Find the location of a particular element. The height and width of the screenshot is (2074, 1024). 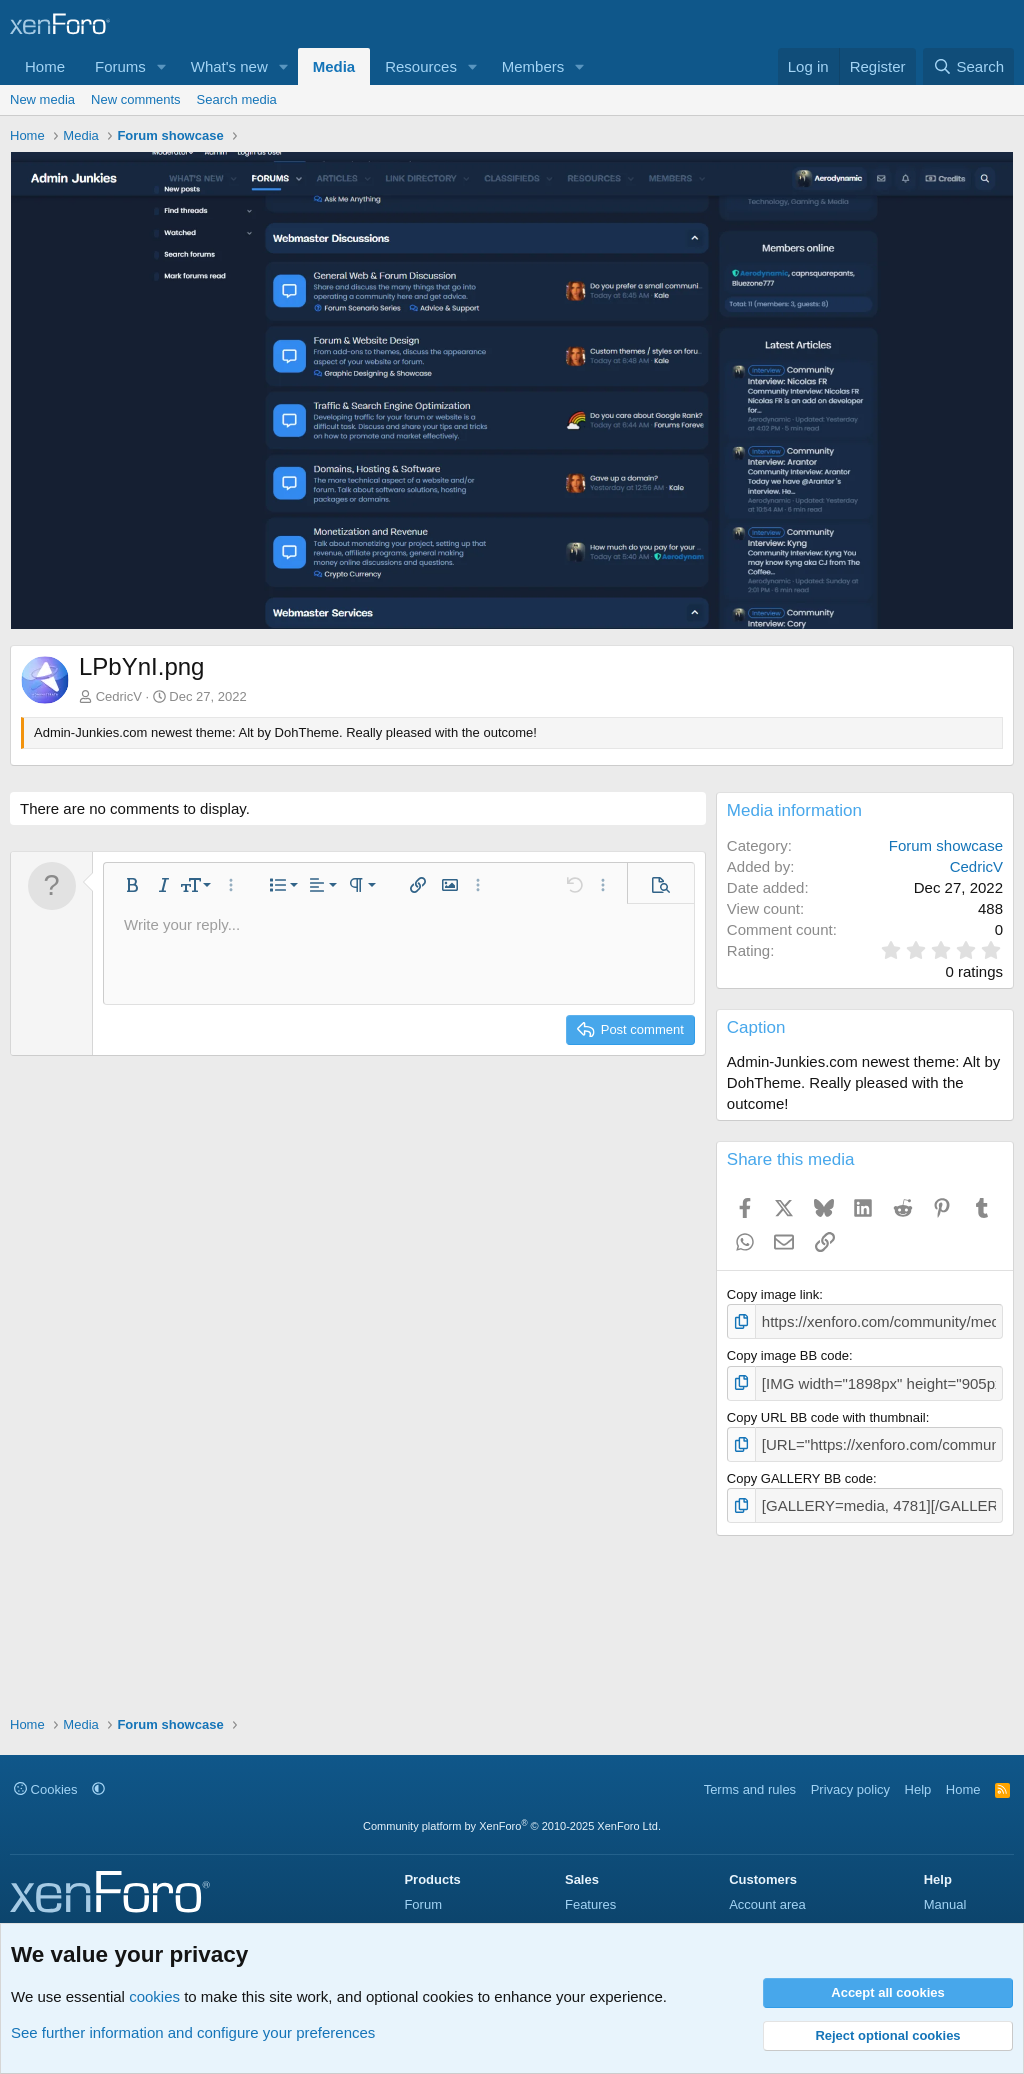

Help is located at coordinates (918, 1789).